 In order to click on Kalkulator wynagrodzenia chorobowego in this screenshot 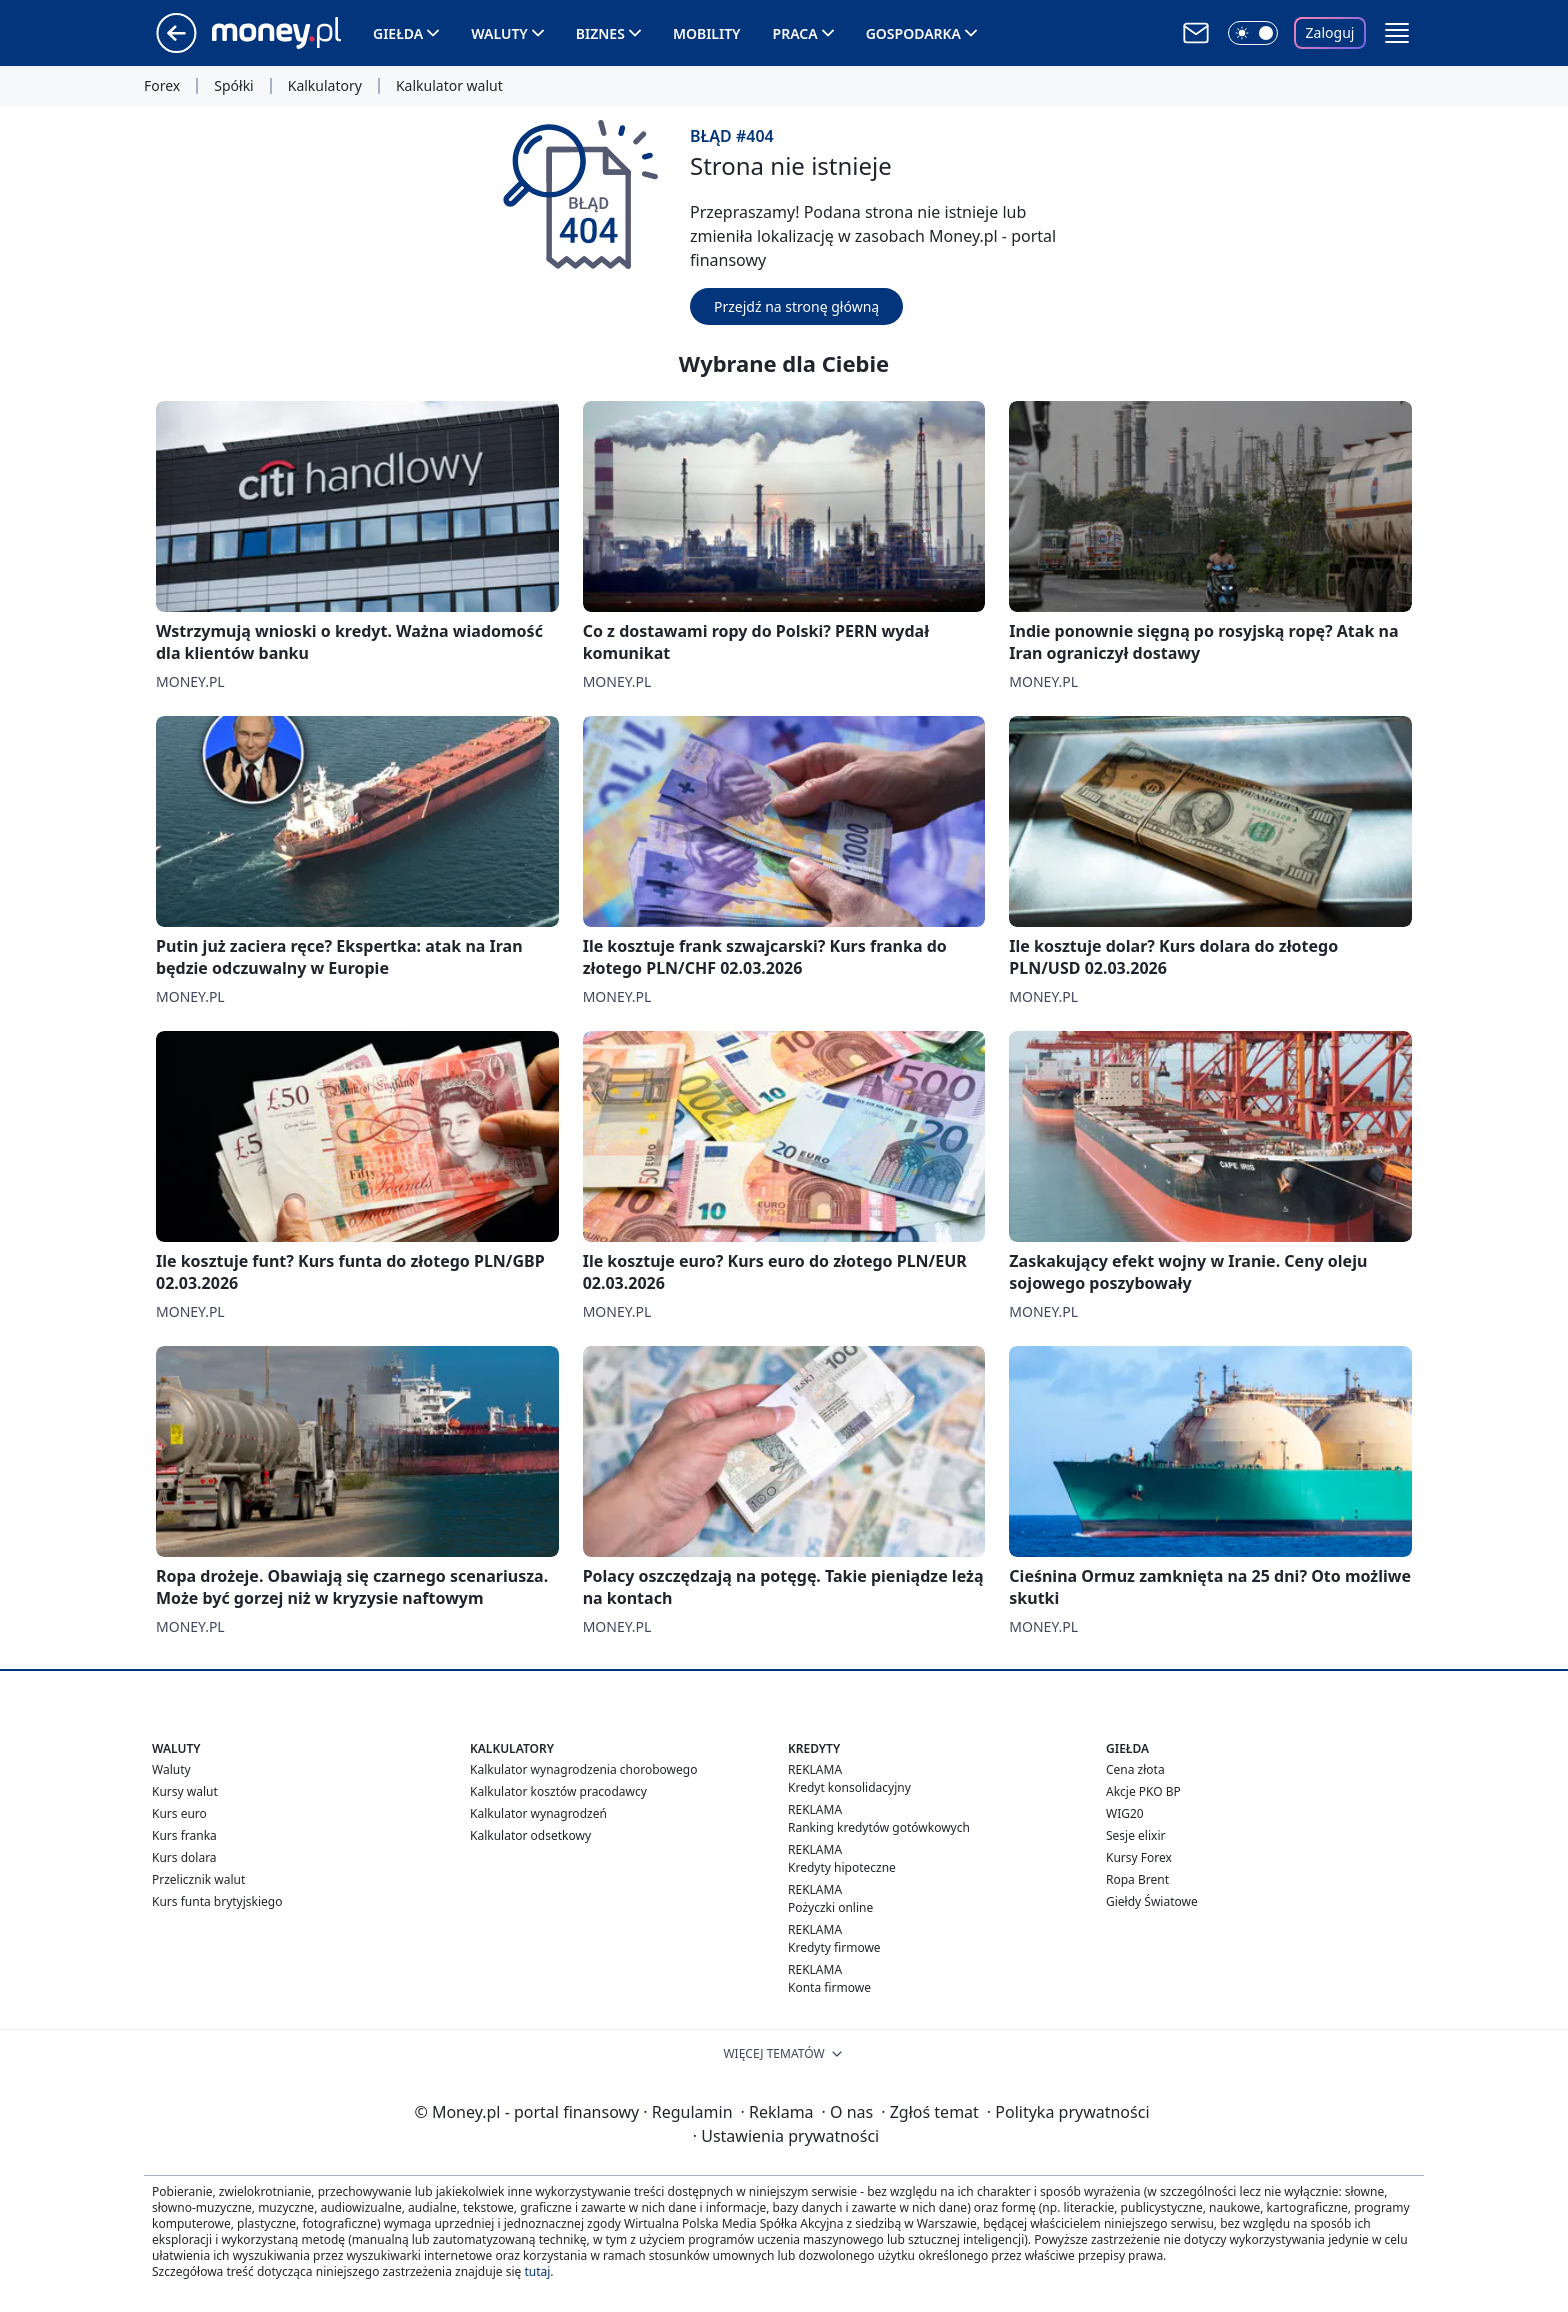, I will do `click(583, 1769)`.